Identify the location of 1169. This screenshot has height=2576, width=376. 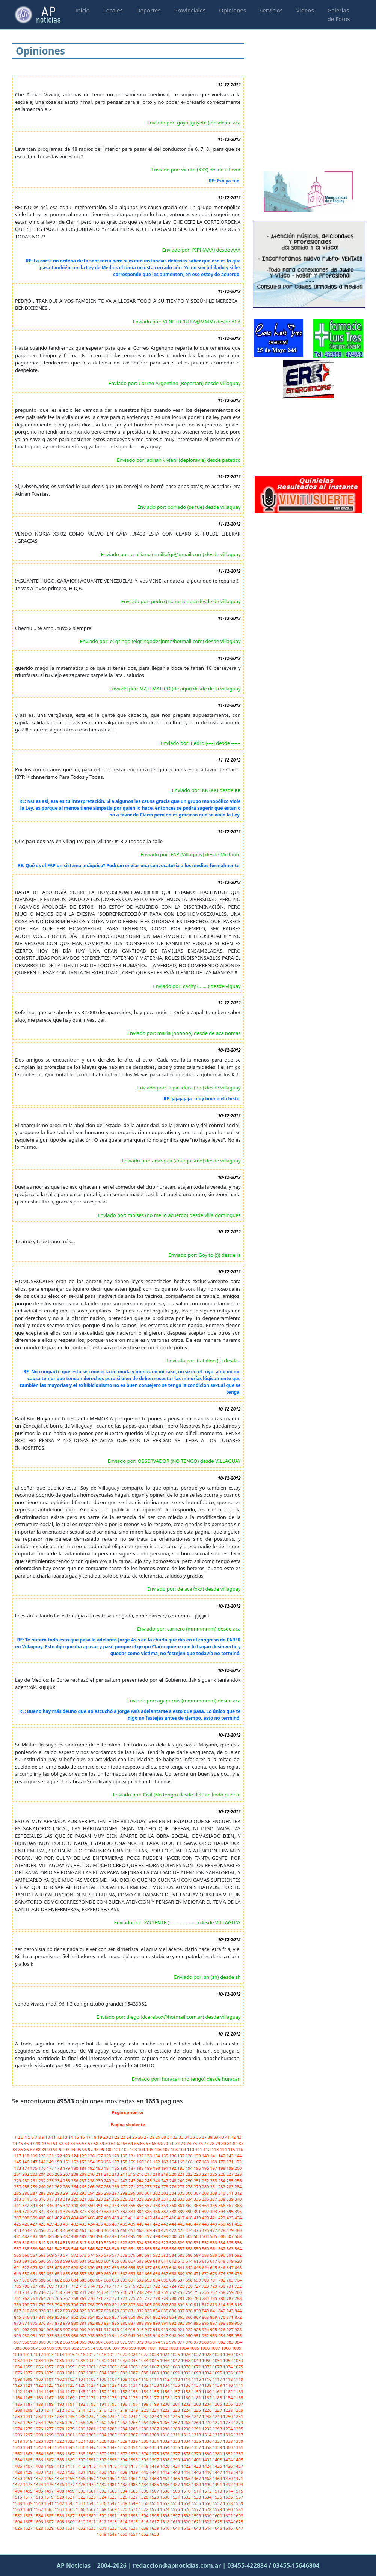
(70, 2397).